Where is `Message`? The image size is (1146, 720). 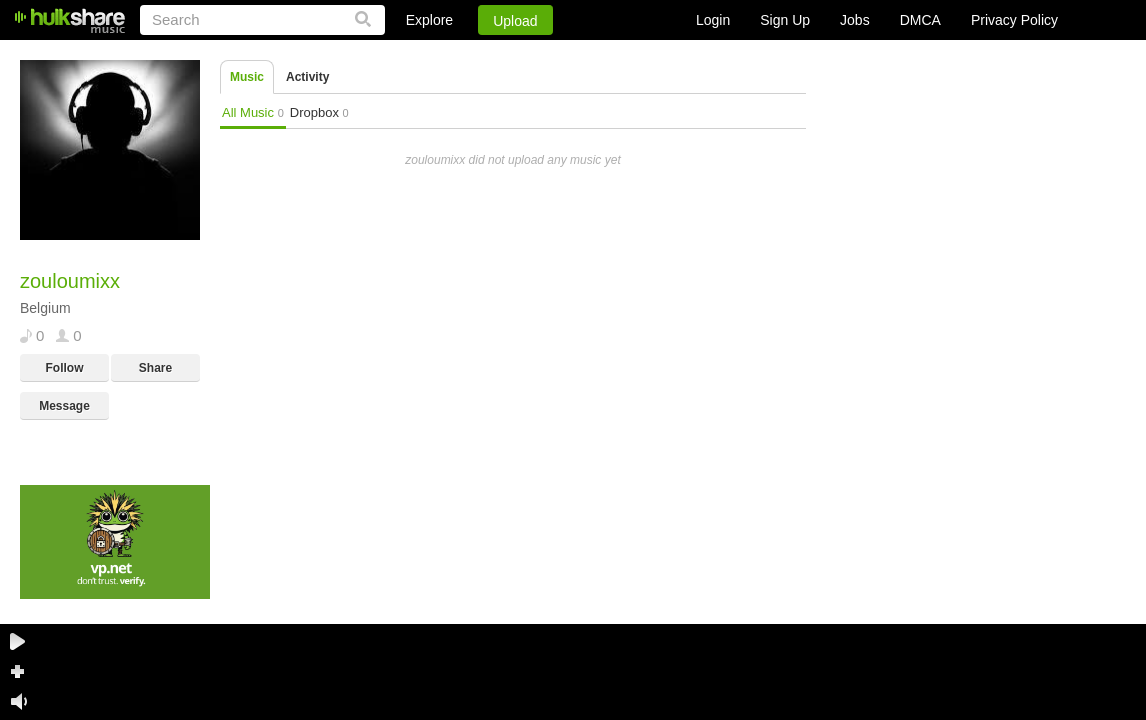 Message is located at coordinates (64, 406).